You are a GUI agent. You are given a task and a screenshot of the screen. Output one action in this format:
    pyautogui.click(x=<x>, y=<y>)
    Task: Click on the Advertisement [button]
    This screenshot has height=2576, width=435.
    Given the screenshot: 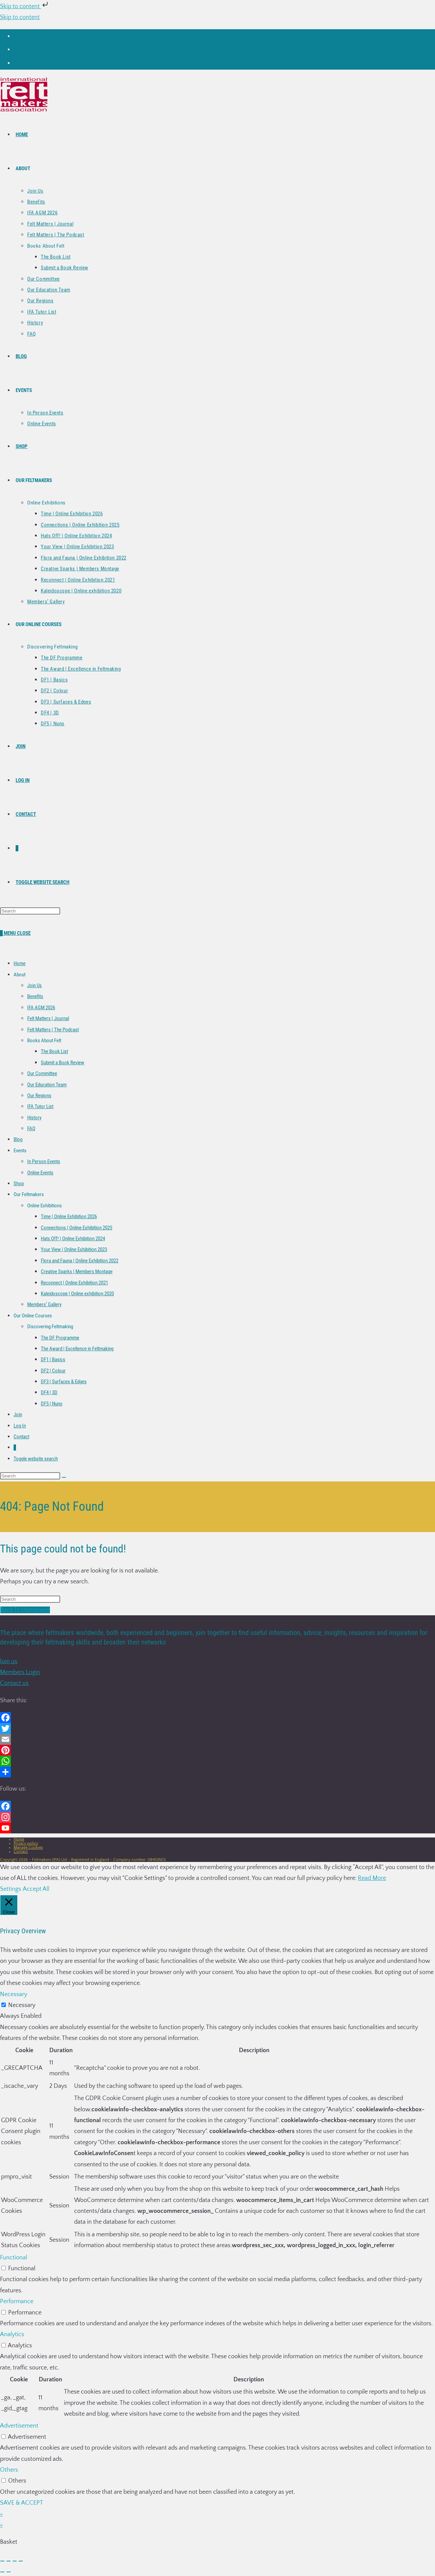 What is the action you would take?
    pyautogui.click(x=19, y=2425)
    